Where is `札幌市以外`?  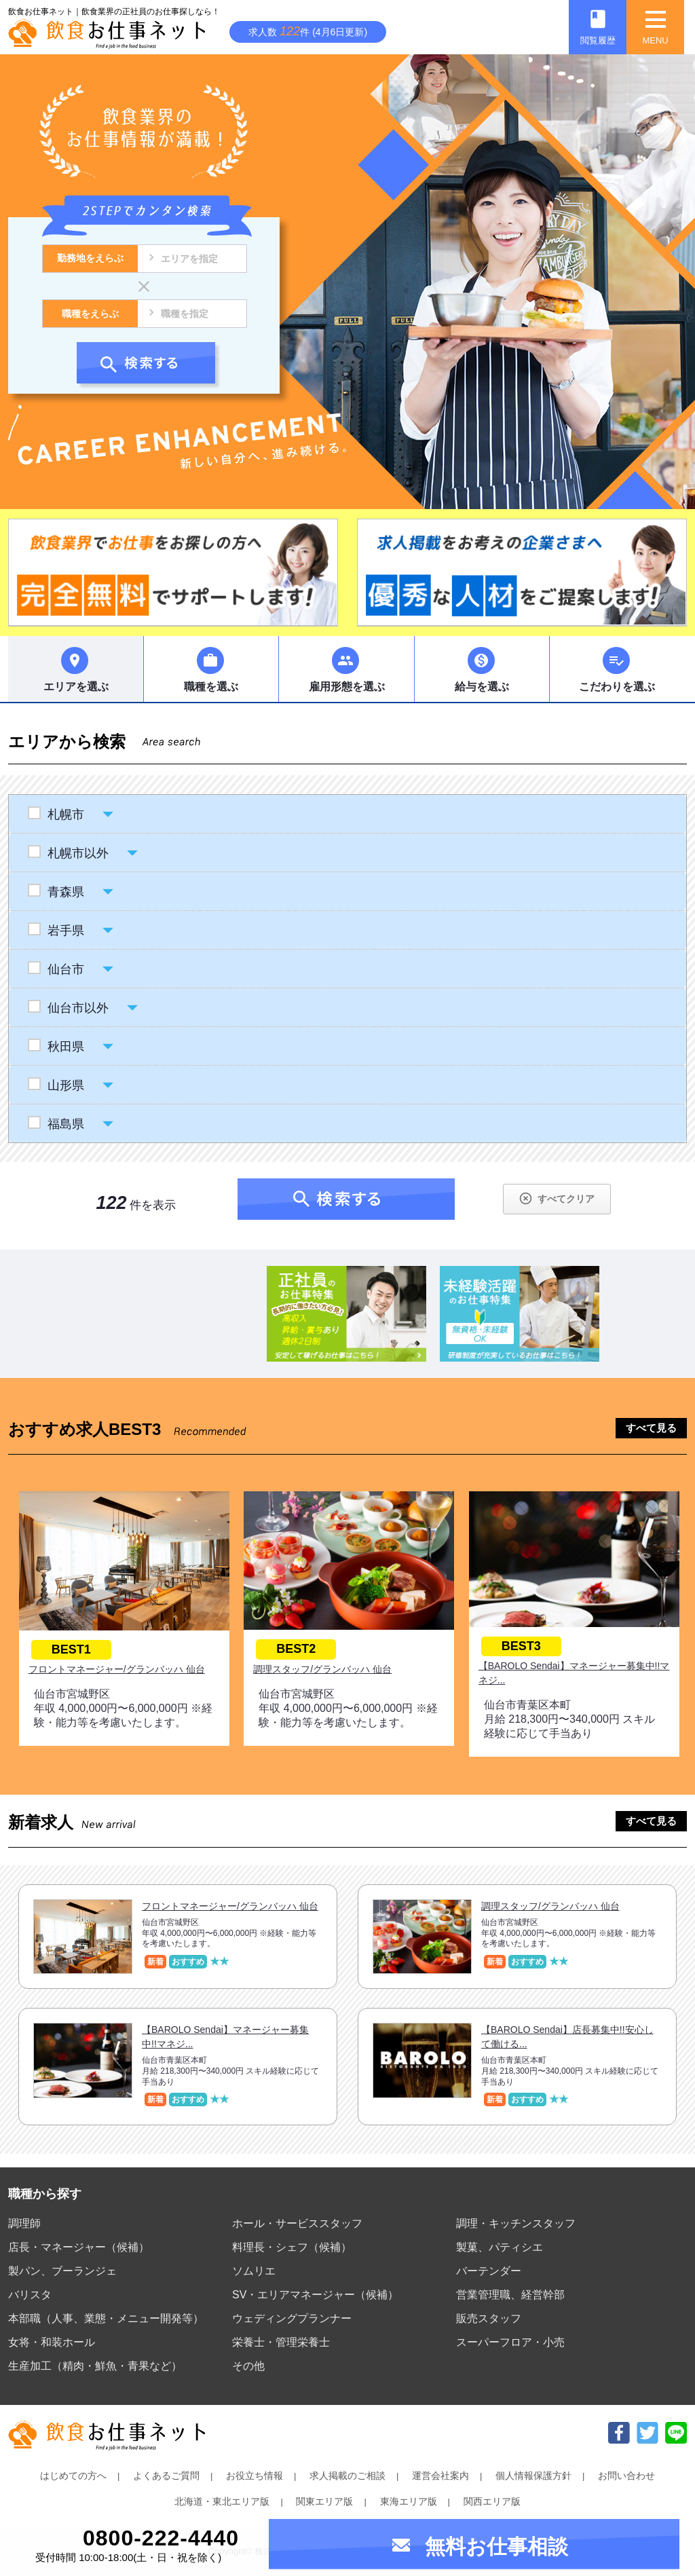 札幌市以外 is located at coordinates (78, 853).